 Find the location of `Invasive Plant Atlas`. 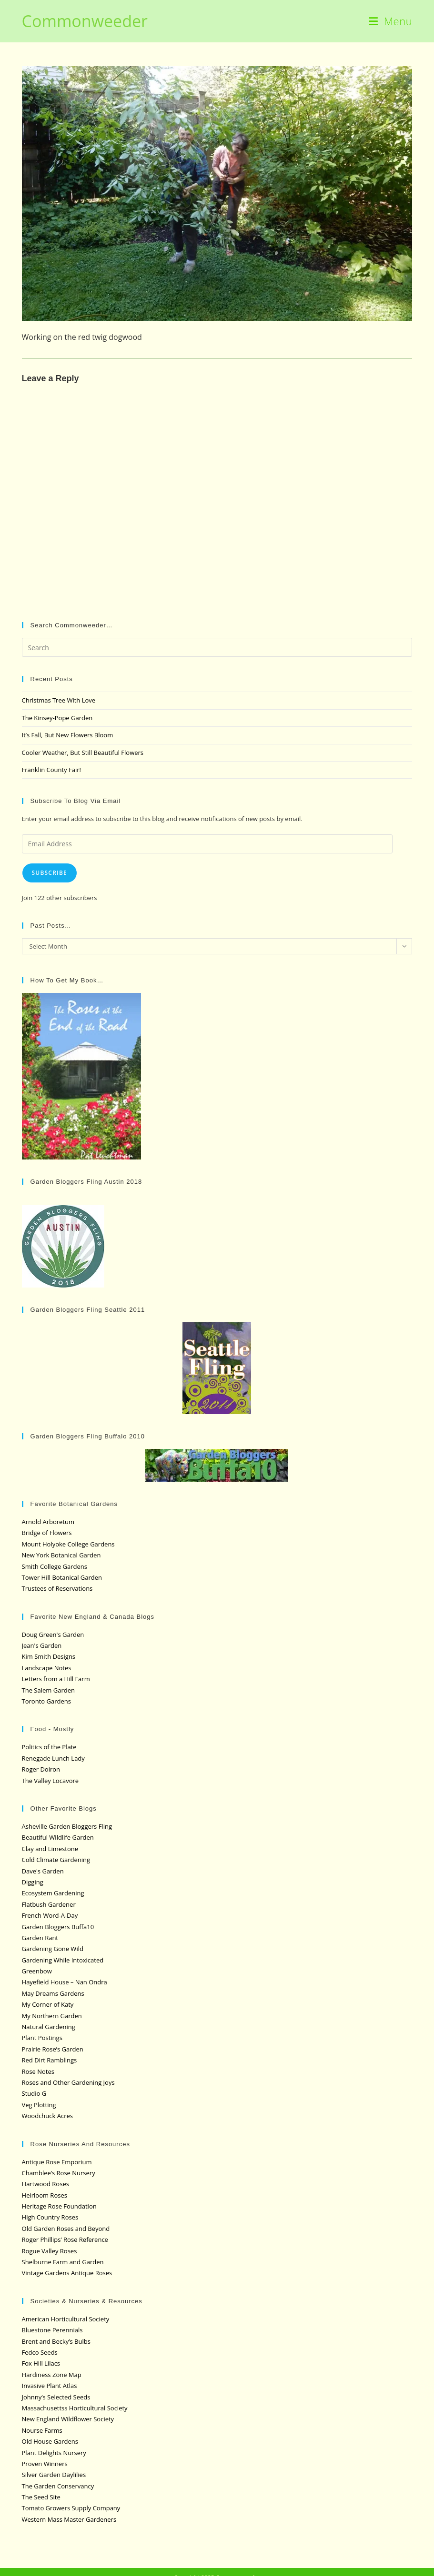

Invasive Plant Atlas is located at coordinates (49, 2385).